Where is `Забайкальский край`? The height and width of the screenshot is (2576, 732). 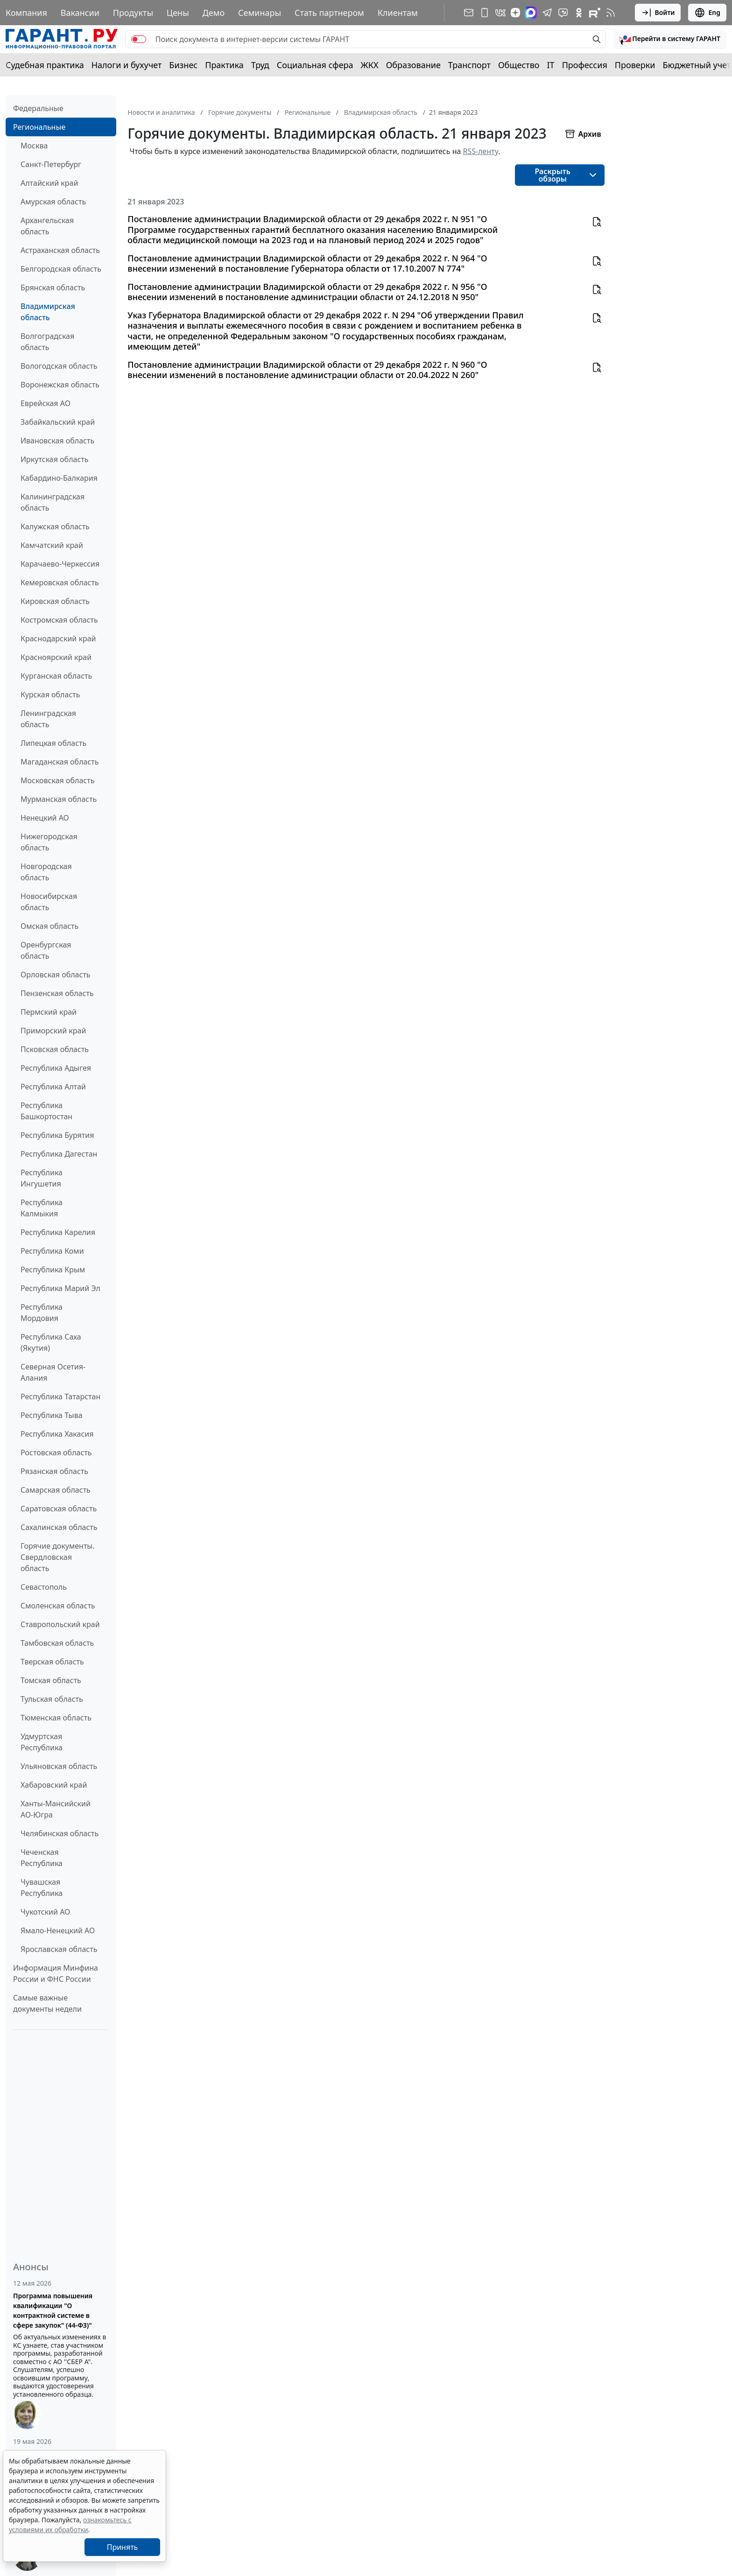
Забайкальский край is located at coordinates (58, 422).